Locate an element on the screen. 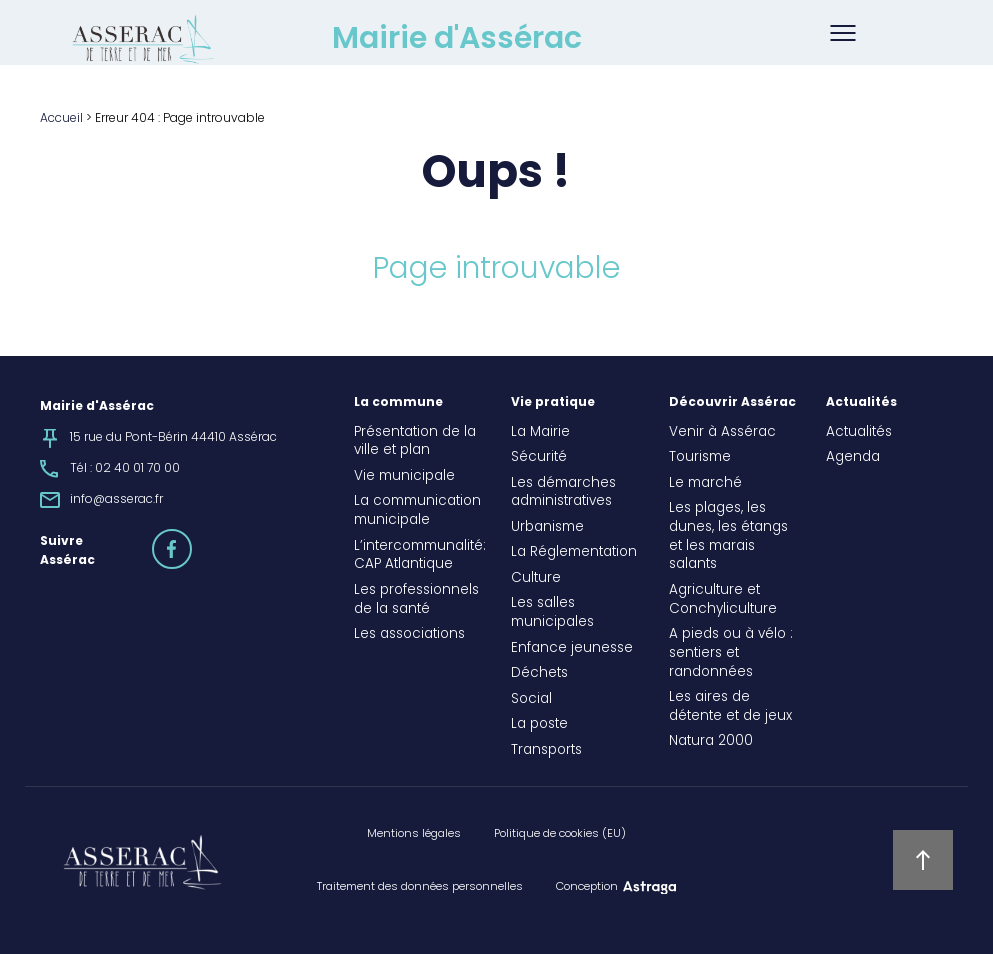 This screenshot has height=954, width=993. Vie pratique is located at coordinates (553, 403).